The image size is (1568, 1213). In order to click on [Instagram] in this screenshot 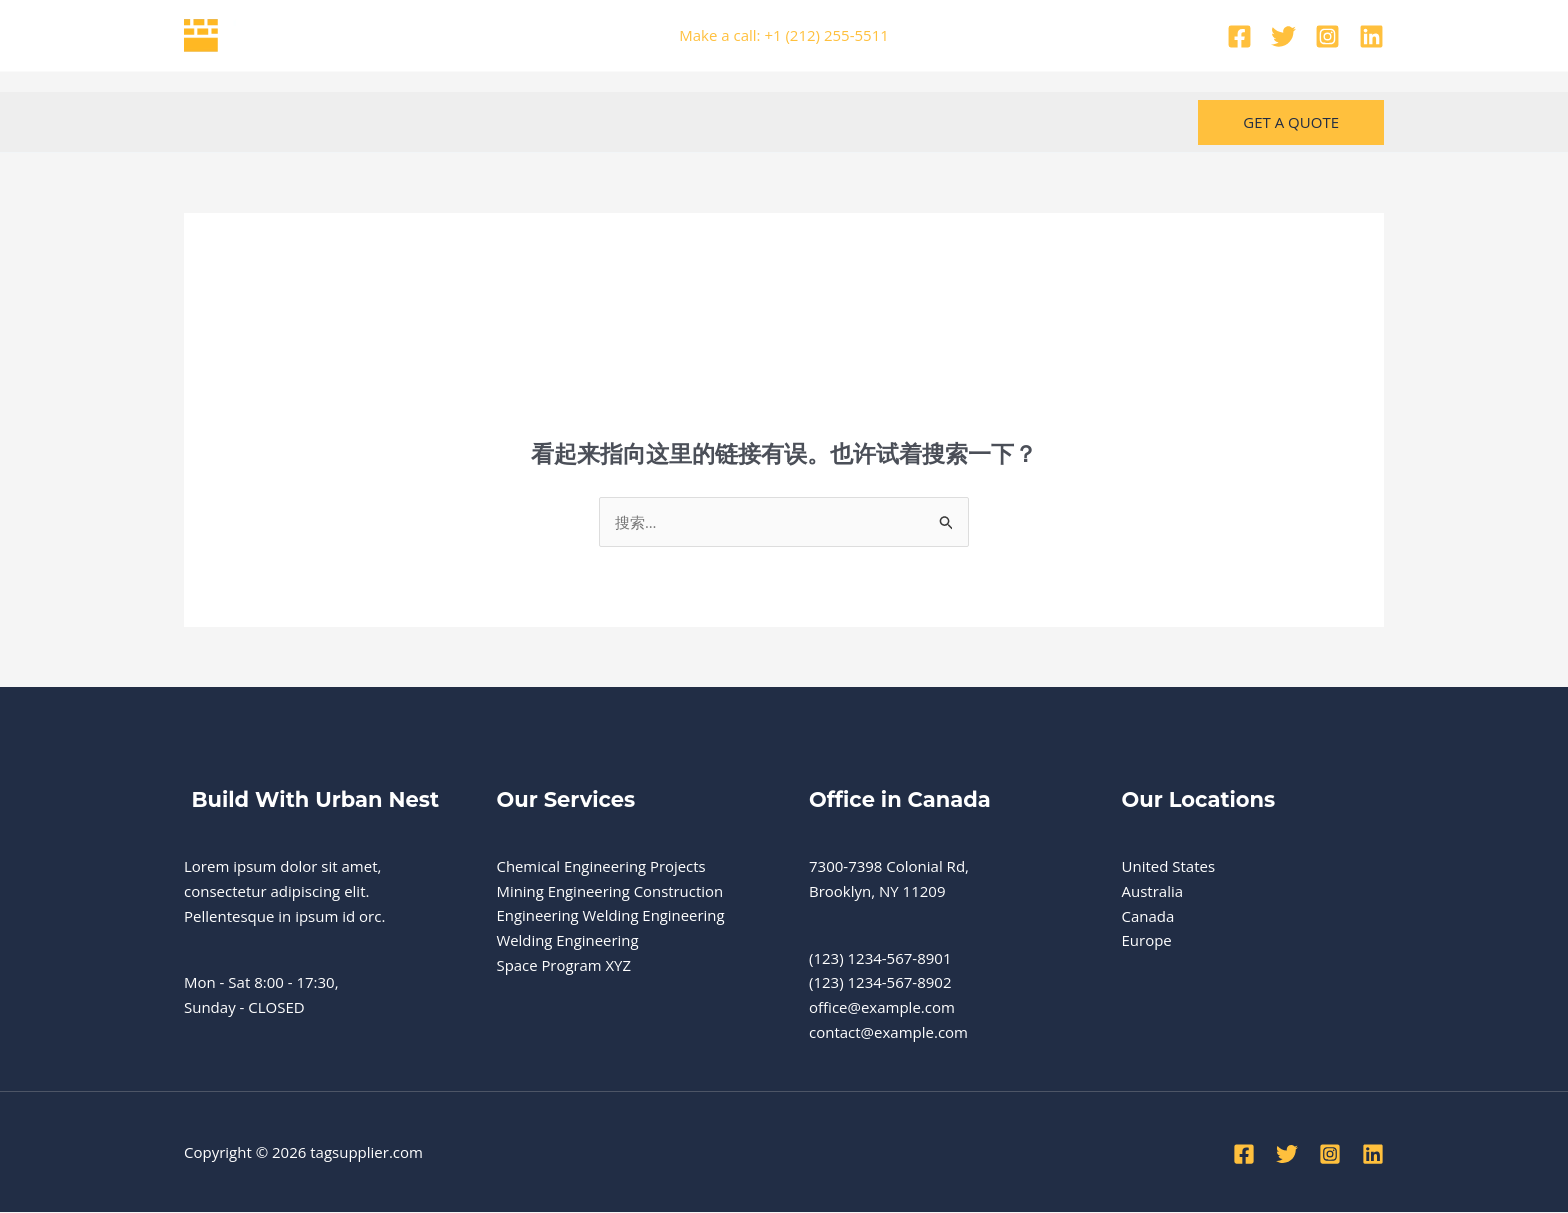, I will do `click(1327, 36)`.